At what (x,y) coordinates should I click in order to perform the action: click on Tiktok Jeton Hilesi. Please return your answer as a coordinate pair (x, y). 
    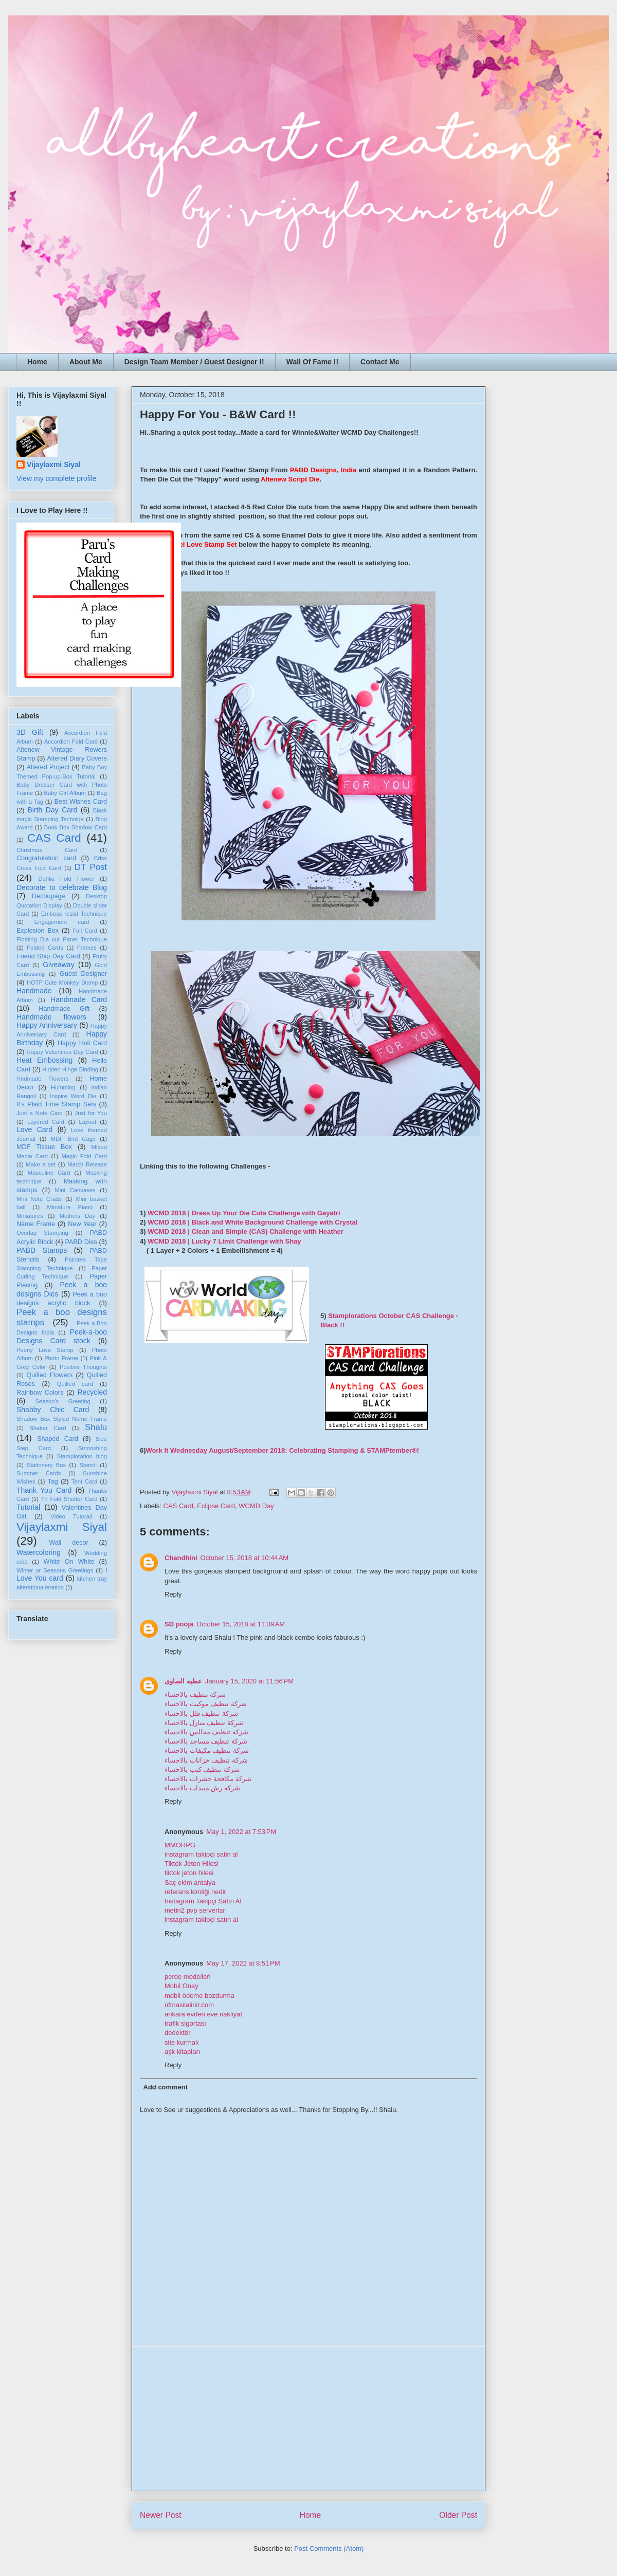
    Looking at the image, I should click on (192, 1863).